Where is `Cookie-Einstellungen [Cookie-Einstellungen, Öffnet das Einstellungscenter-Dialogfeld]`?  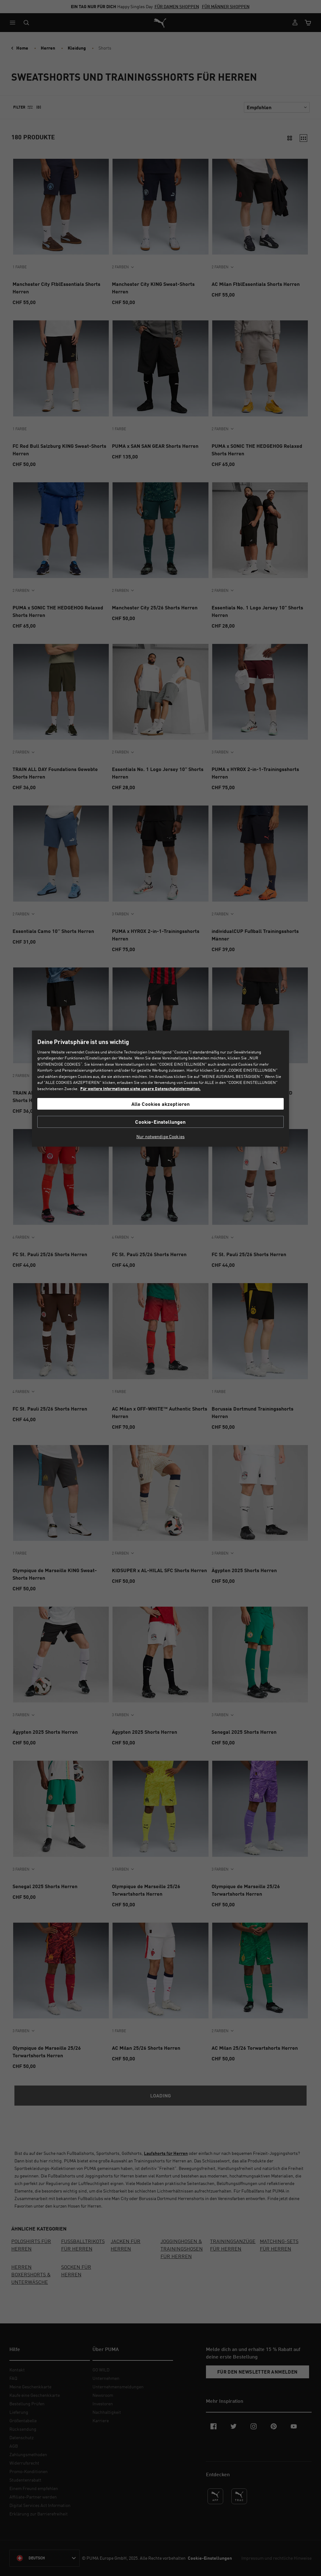 Cookie-Einstellungen [Cookie-Einstellungen, Öffnet das Einstellungscenter-Dialogfeld] is located at coordinates (160, 1122).